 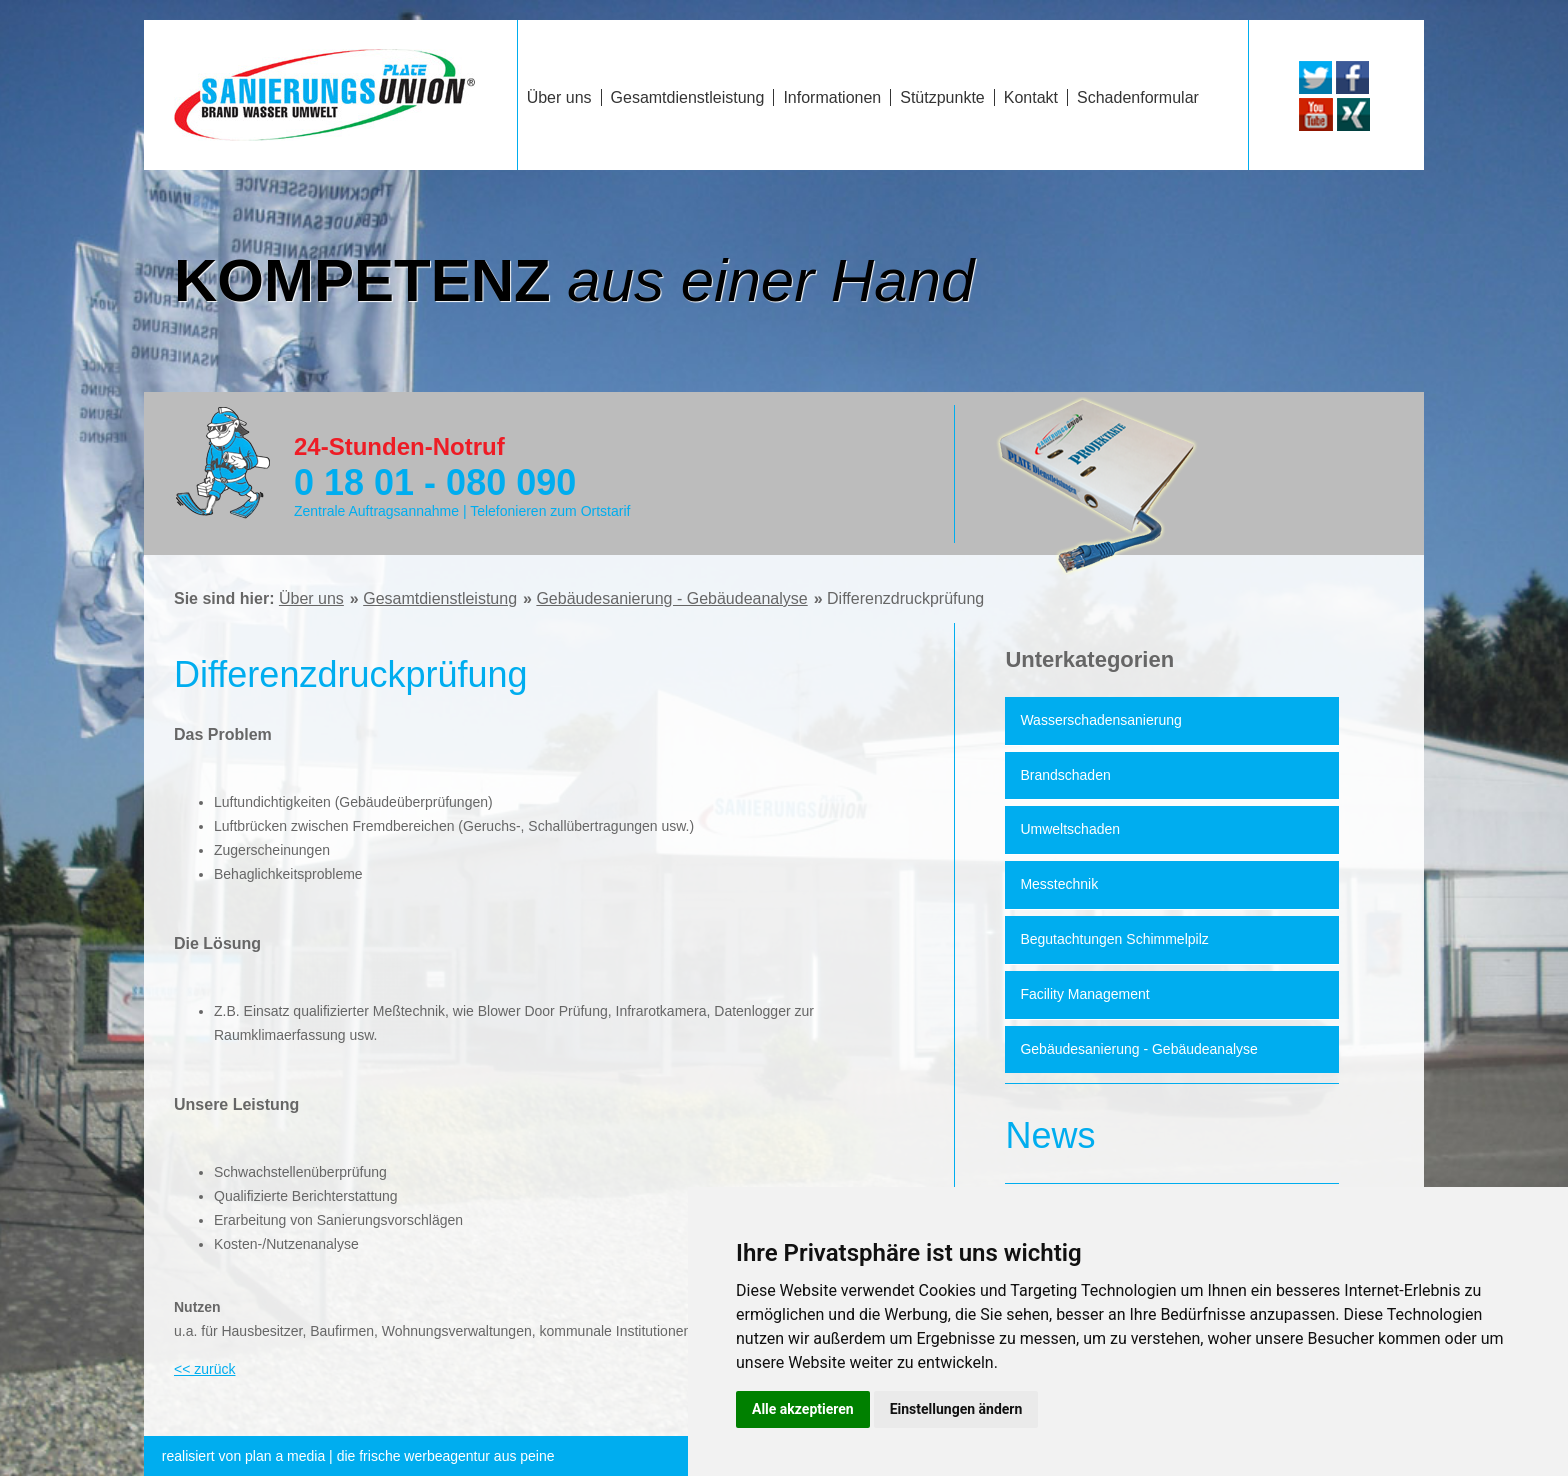 What do you see at coordinates (204, 1369) in the screenshot?
I see `<< zurück` at bounding box center [204, 1369].